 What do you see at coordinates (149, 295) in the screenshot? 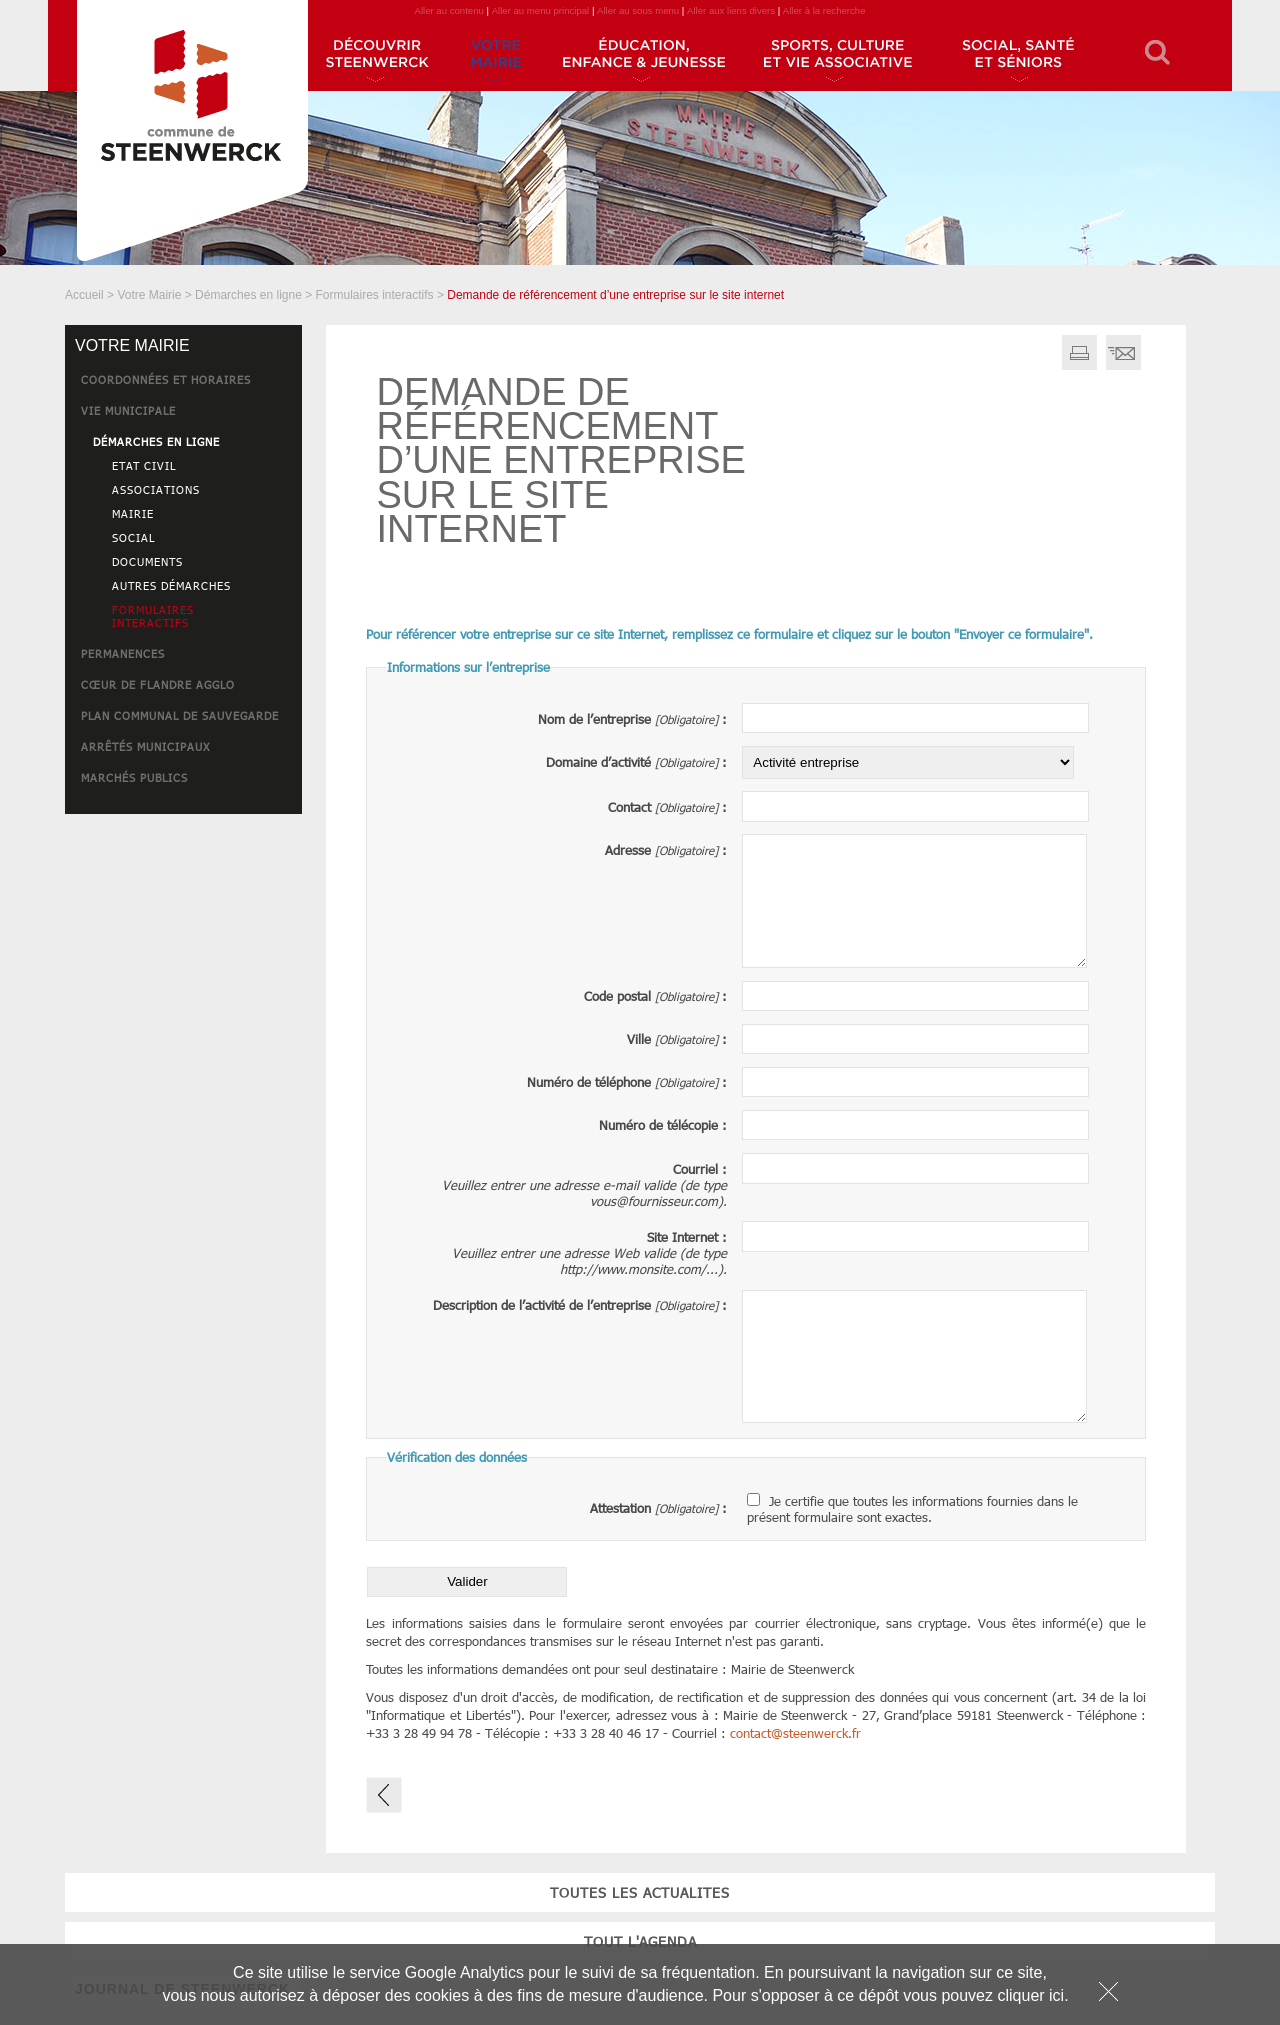
I see `Votre Mairie` at bounding box center [149, 295].